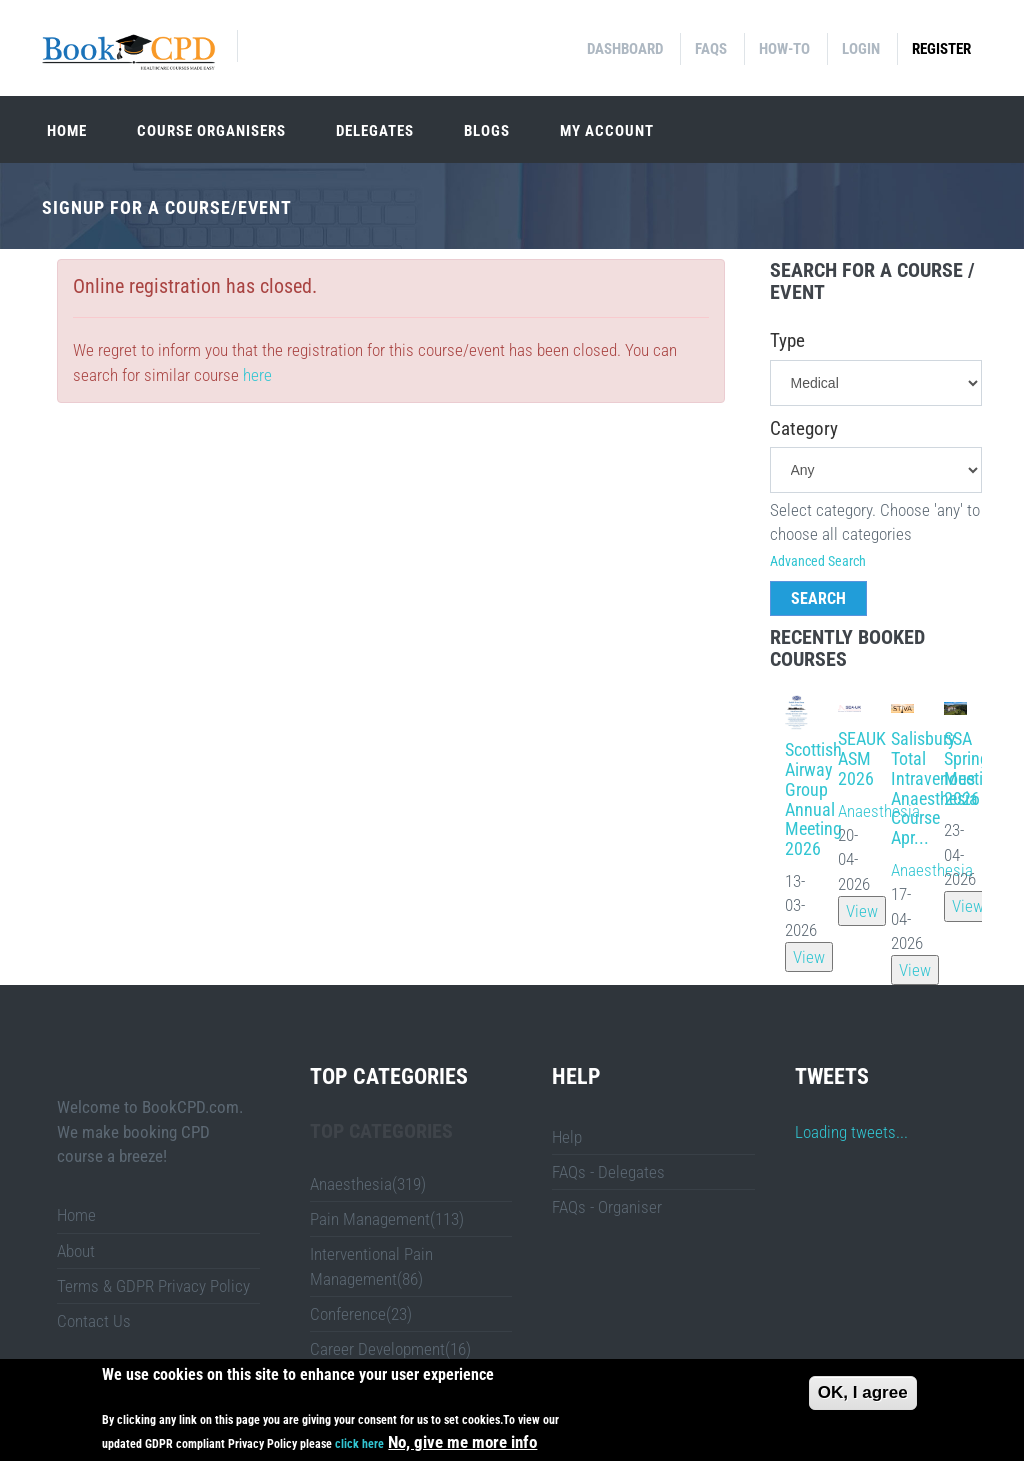 The height and width of the screenshot is (1461, 1024). What do you see at coordinates (359, 1445) in the screenshot?
I see `click here` at bounding box center [359, 1445].